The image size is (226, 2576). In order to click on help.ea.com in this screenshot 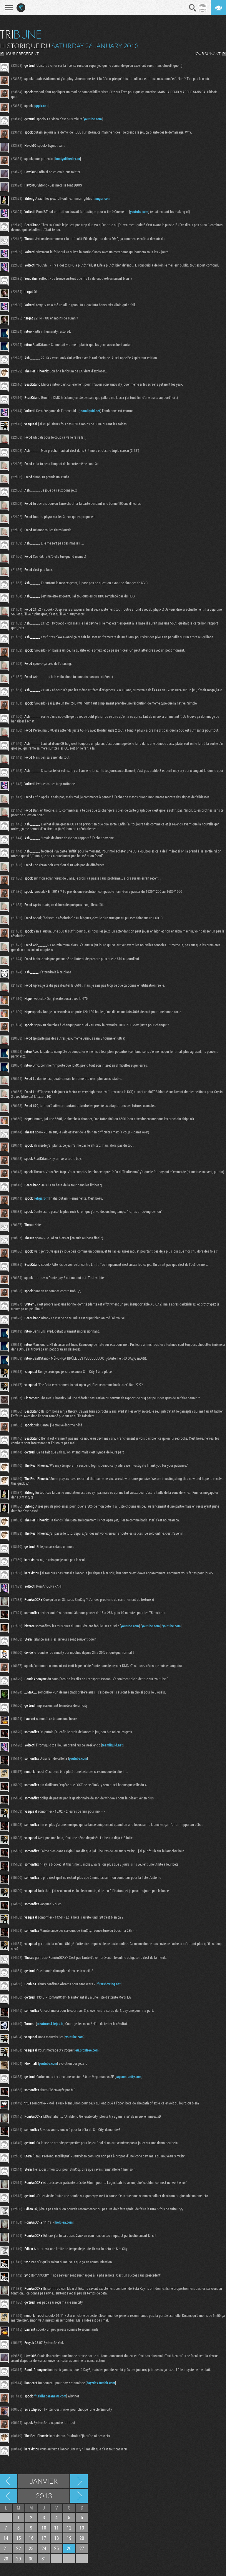, I will do `click(64, 2222)`.